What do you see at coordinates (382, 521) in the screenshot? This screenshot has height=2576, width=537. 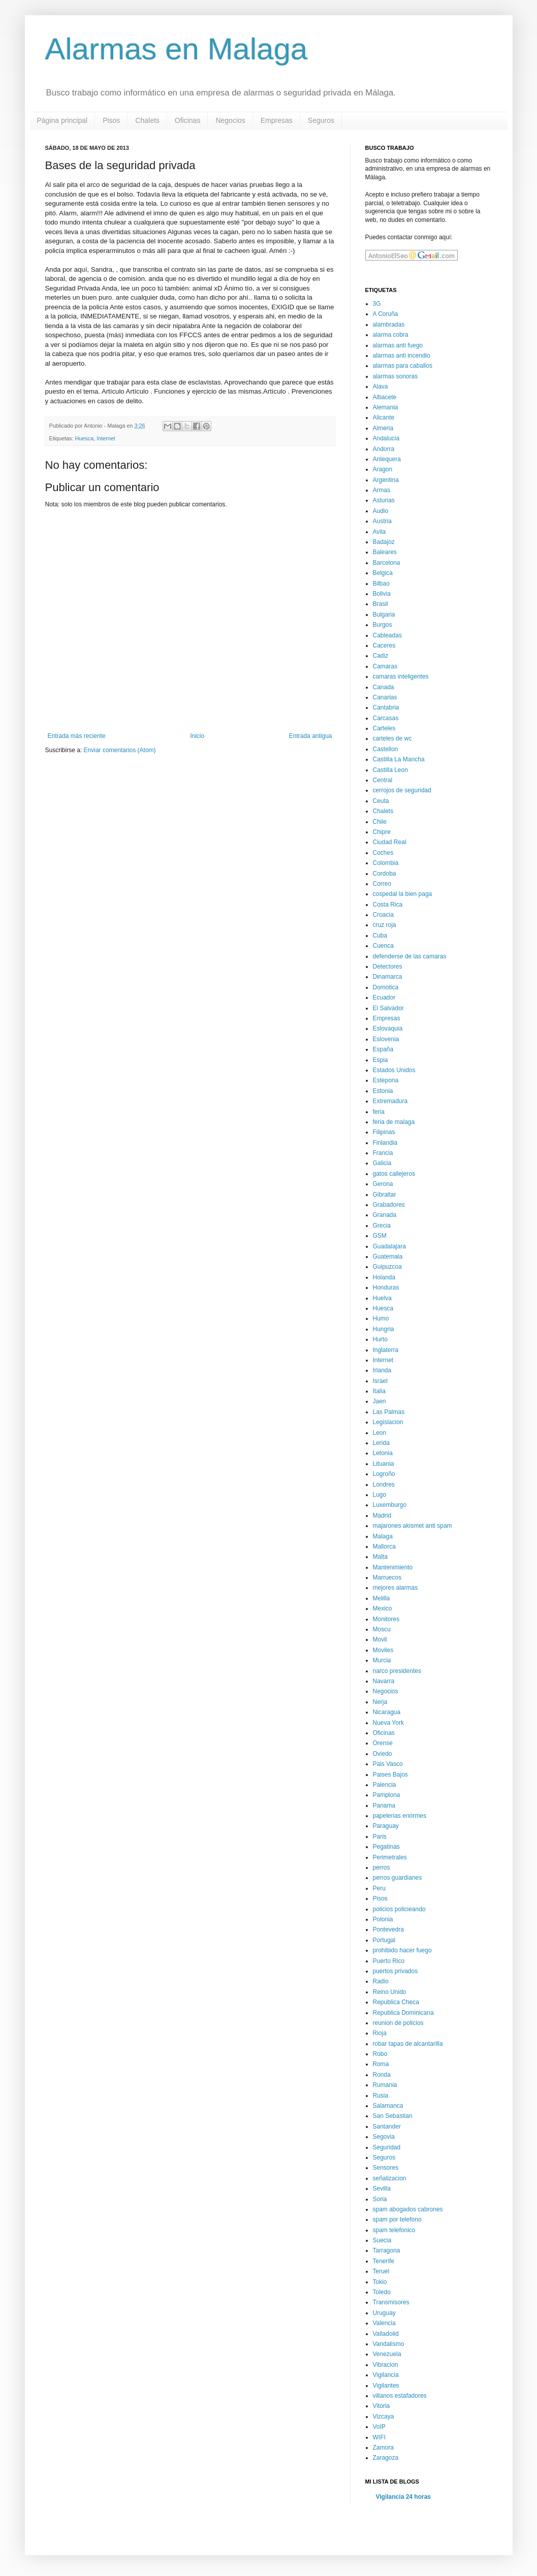 I see `Austria` at bounding box center [382, 521].